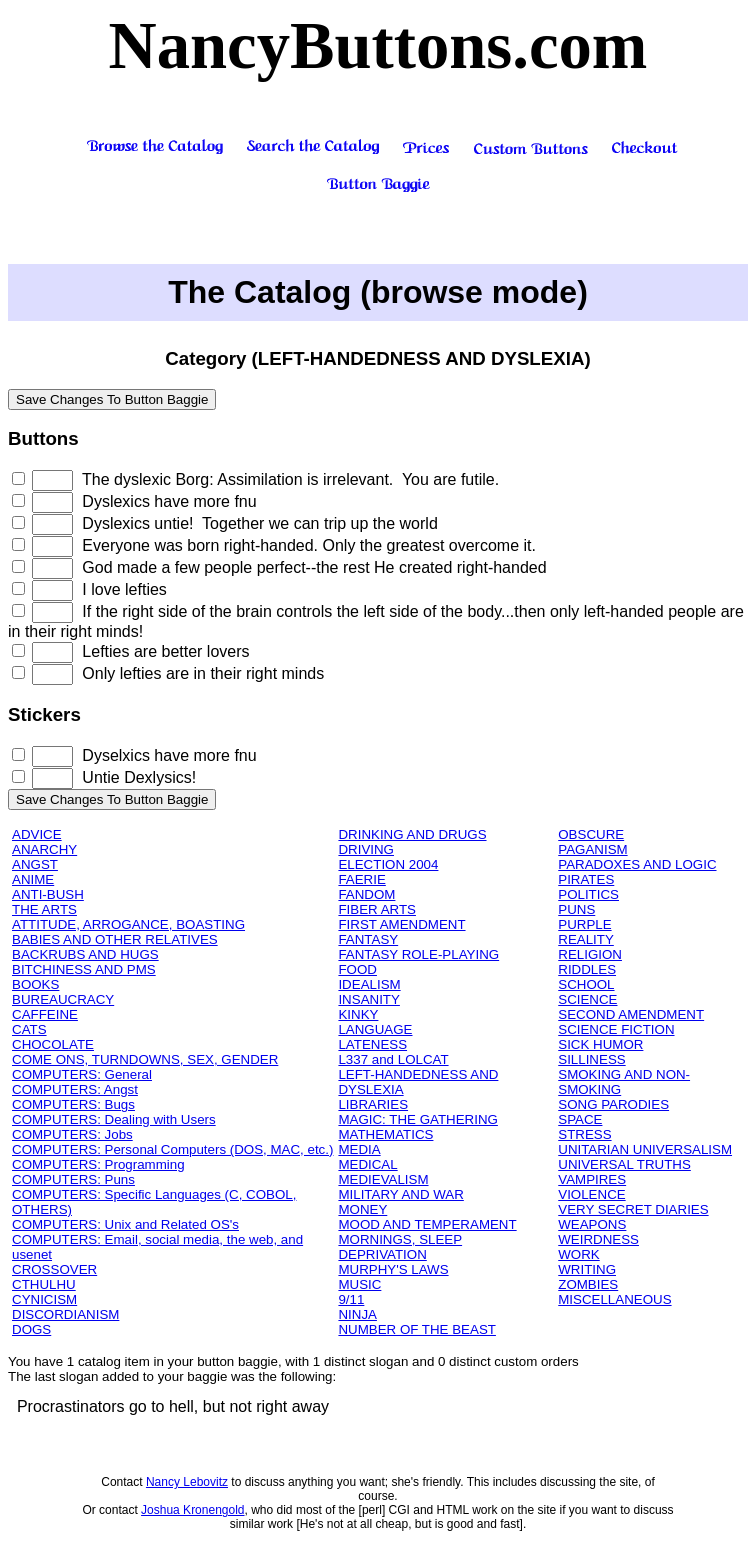 The width and height of the screenshot is (756, 1547). I want to click on PIRATES, so click(586, 879).